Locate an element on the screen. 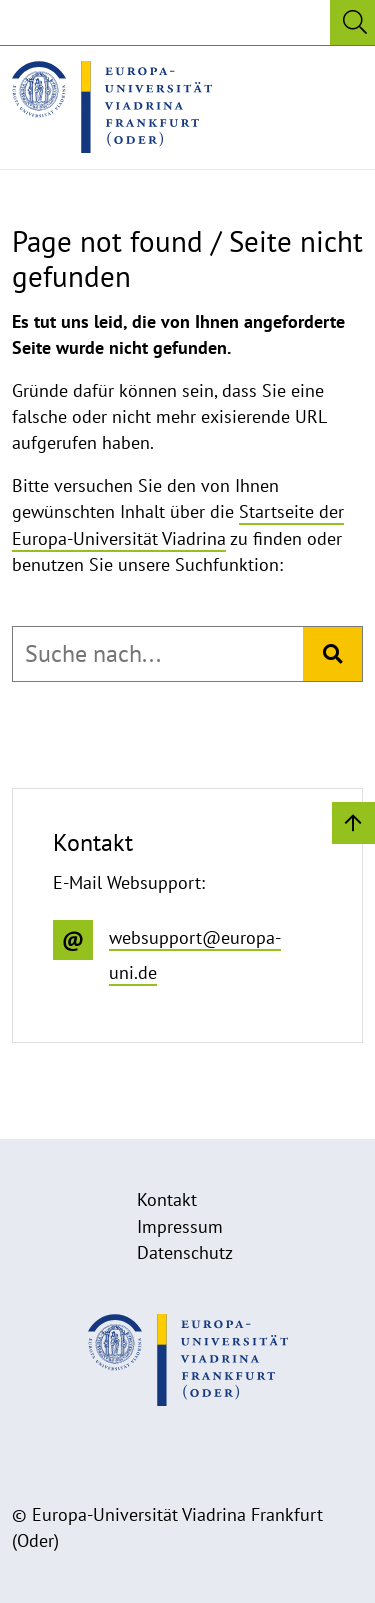  [combobox] is located at coordinates (158, 654).